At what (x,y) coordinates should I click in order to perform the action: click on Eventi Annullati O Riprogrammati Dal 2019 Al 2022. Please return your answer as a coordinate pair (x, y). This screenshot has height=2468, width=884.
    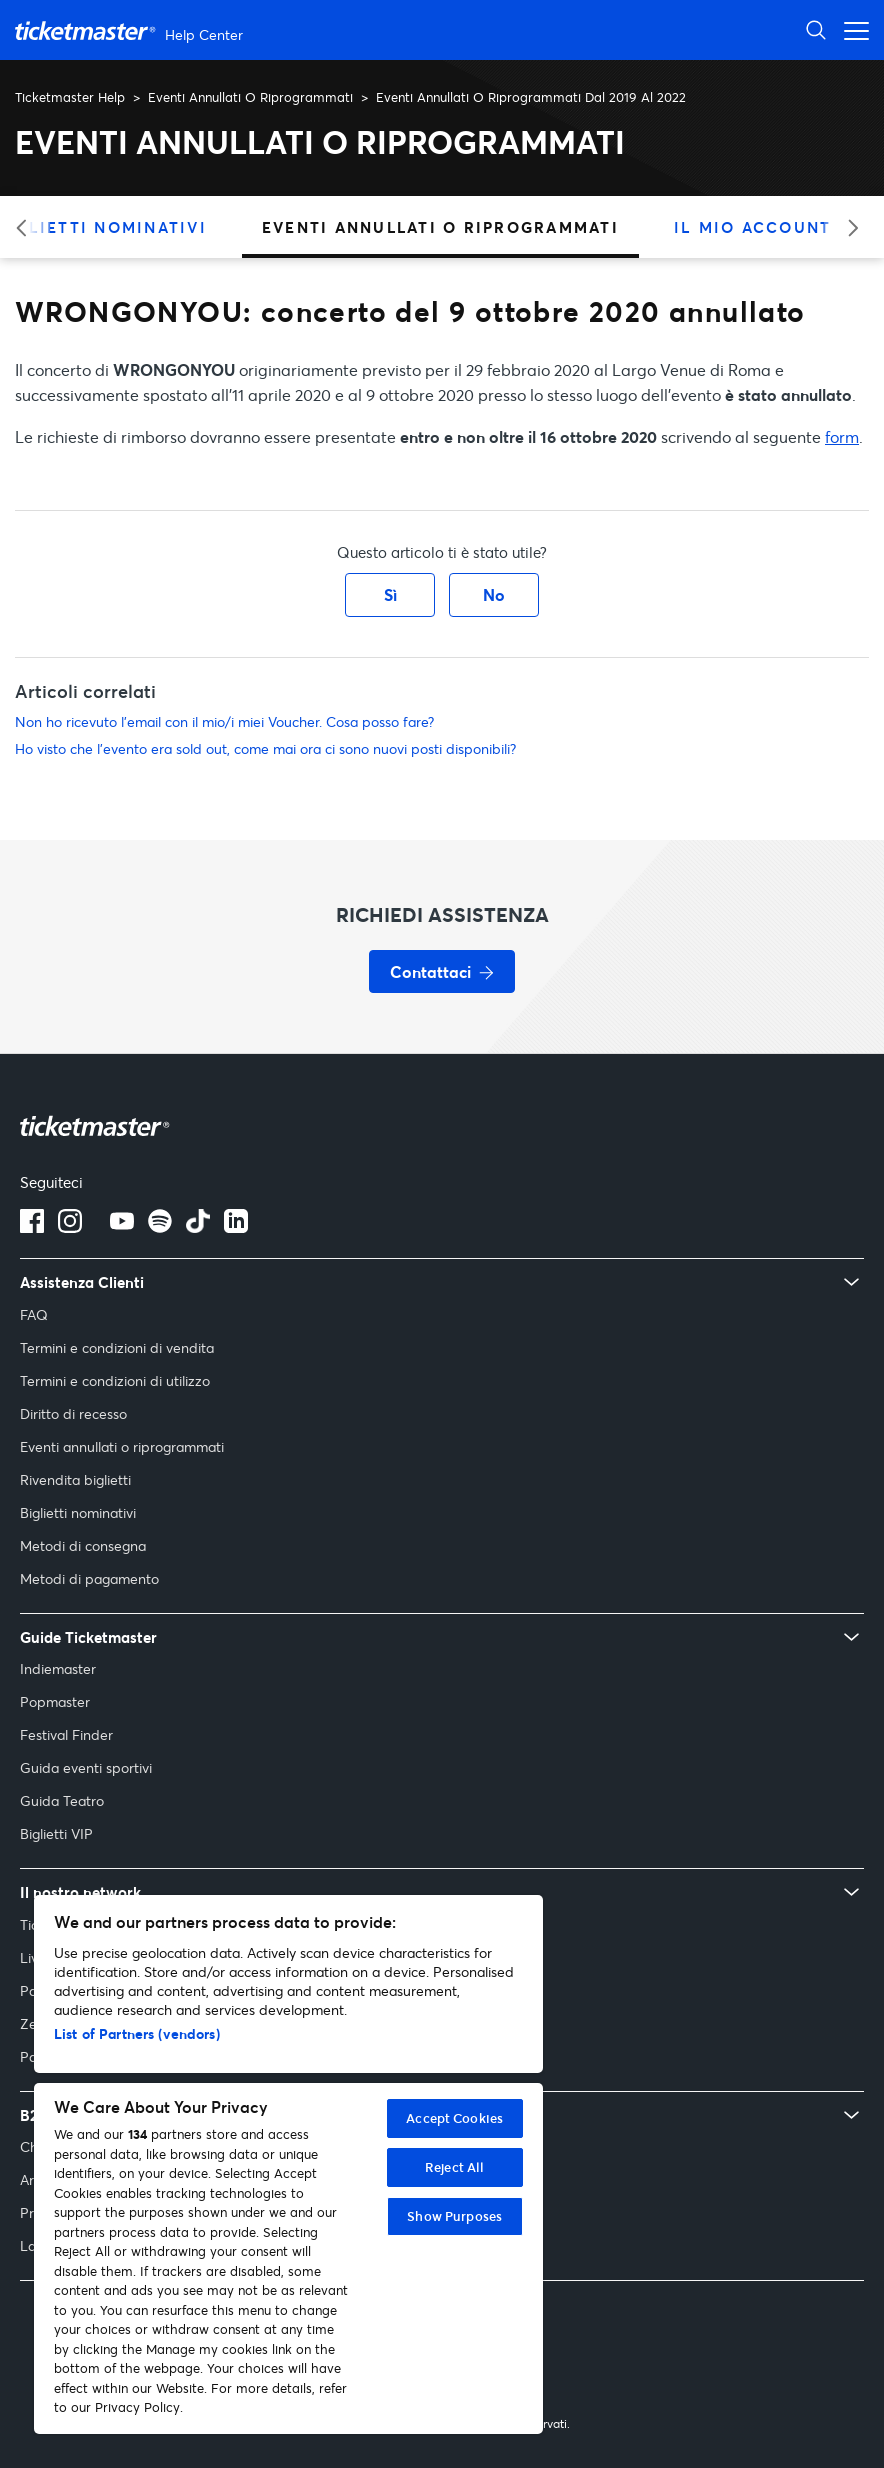
    Looking at the image, I should click on (531, 97).